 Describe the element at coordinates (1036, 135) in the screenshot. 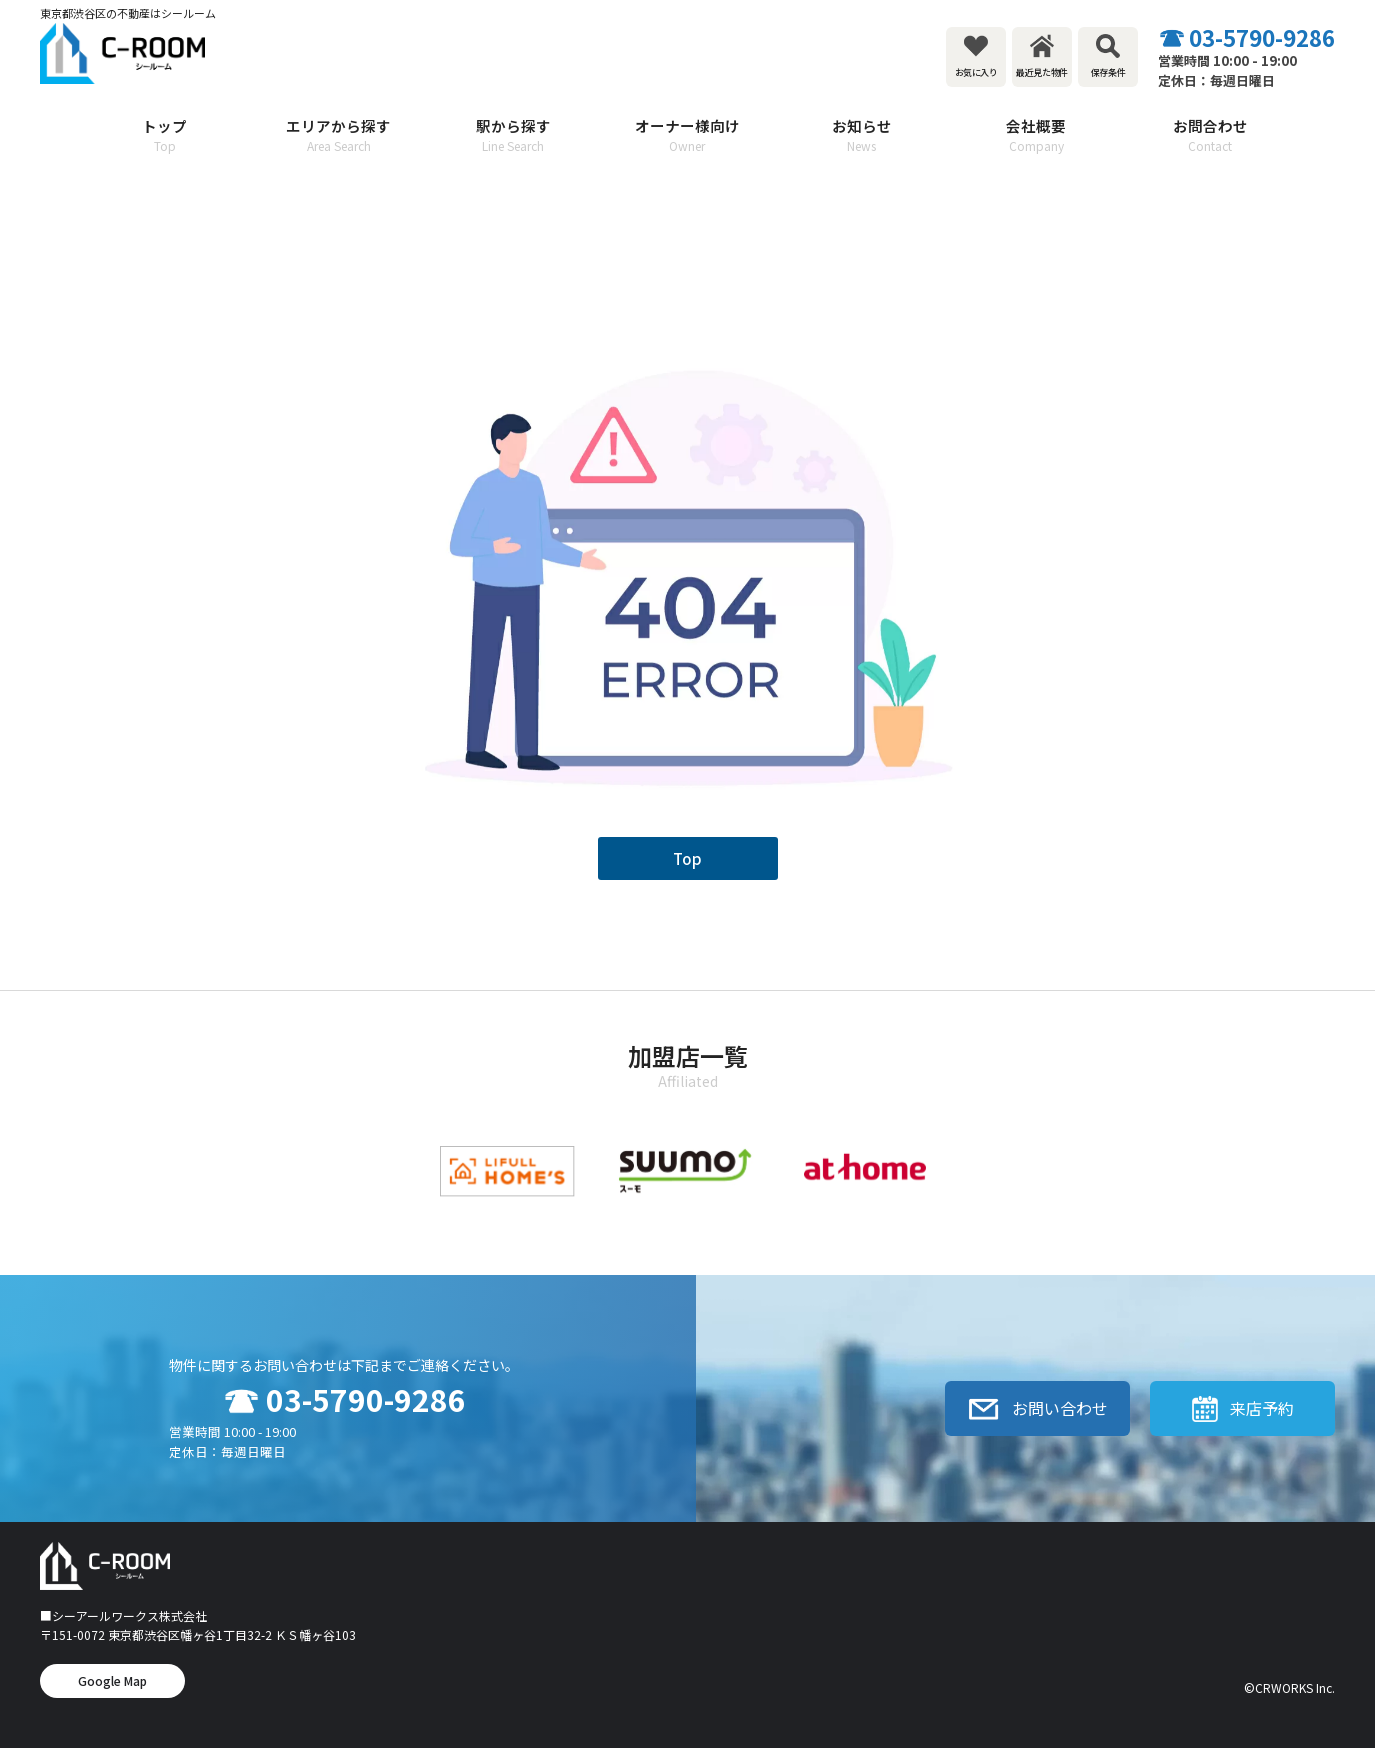

I see `会社概要` at that location.